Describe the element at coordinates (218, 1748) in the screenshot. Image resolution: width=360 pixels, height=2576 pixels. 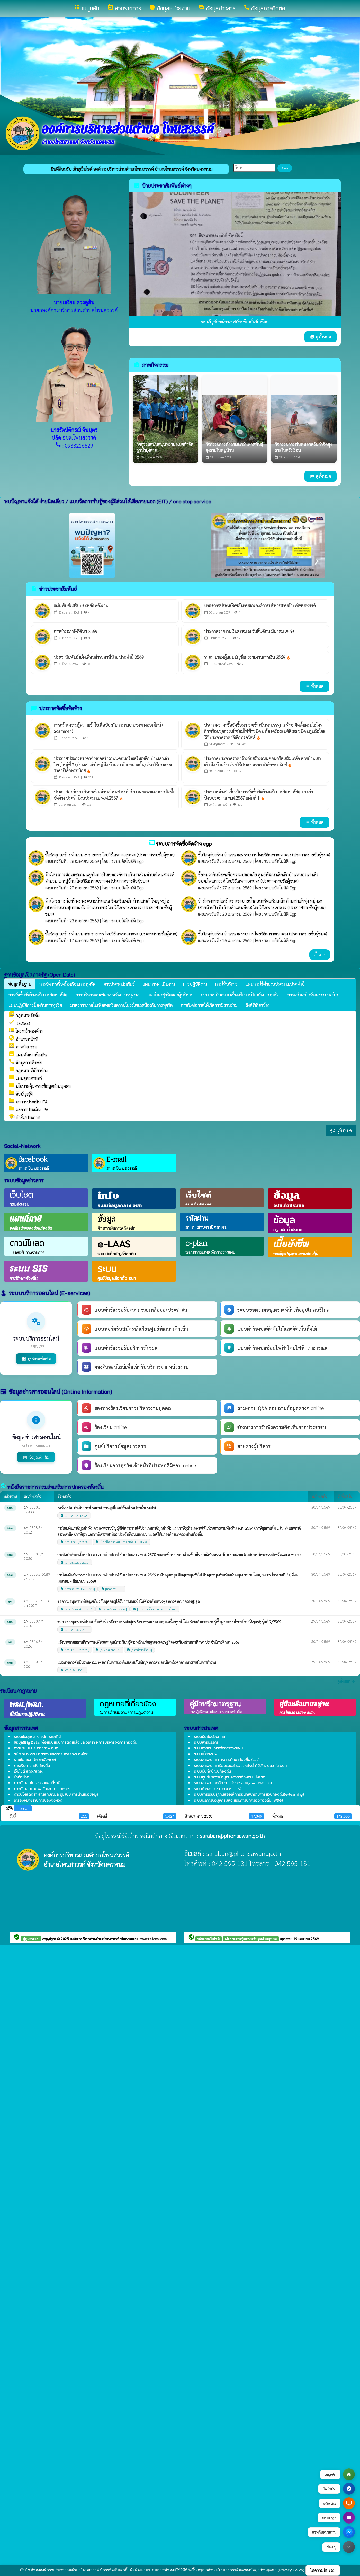
I see `ระบบสารสนเทศเพื่อการวางแผน` at that location.